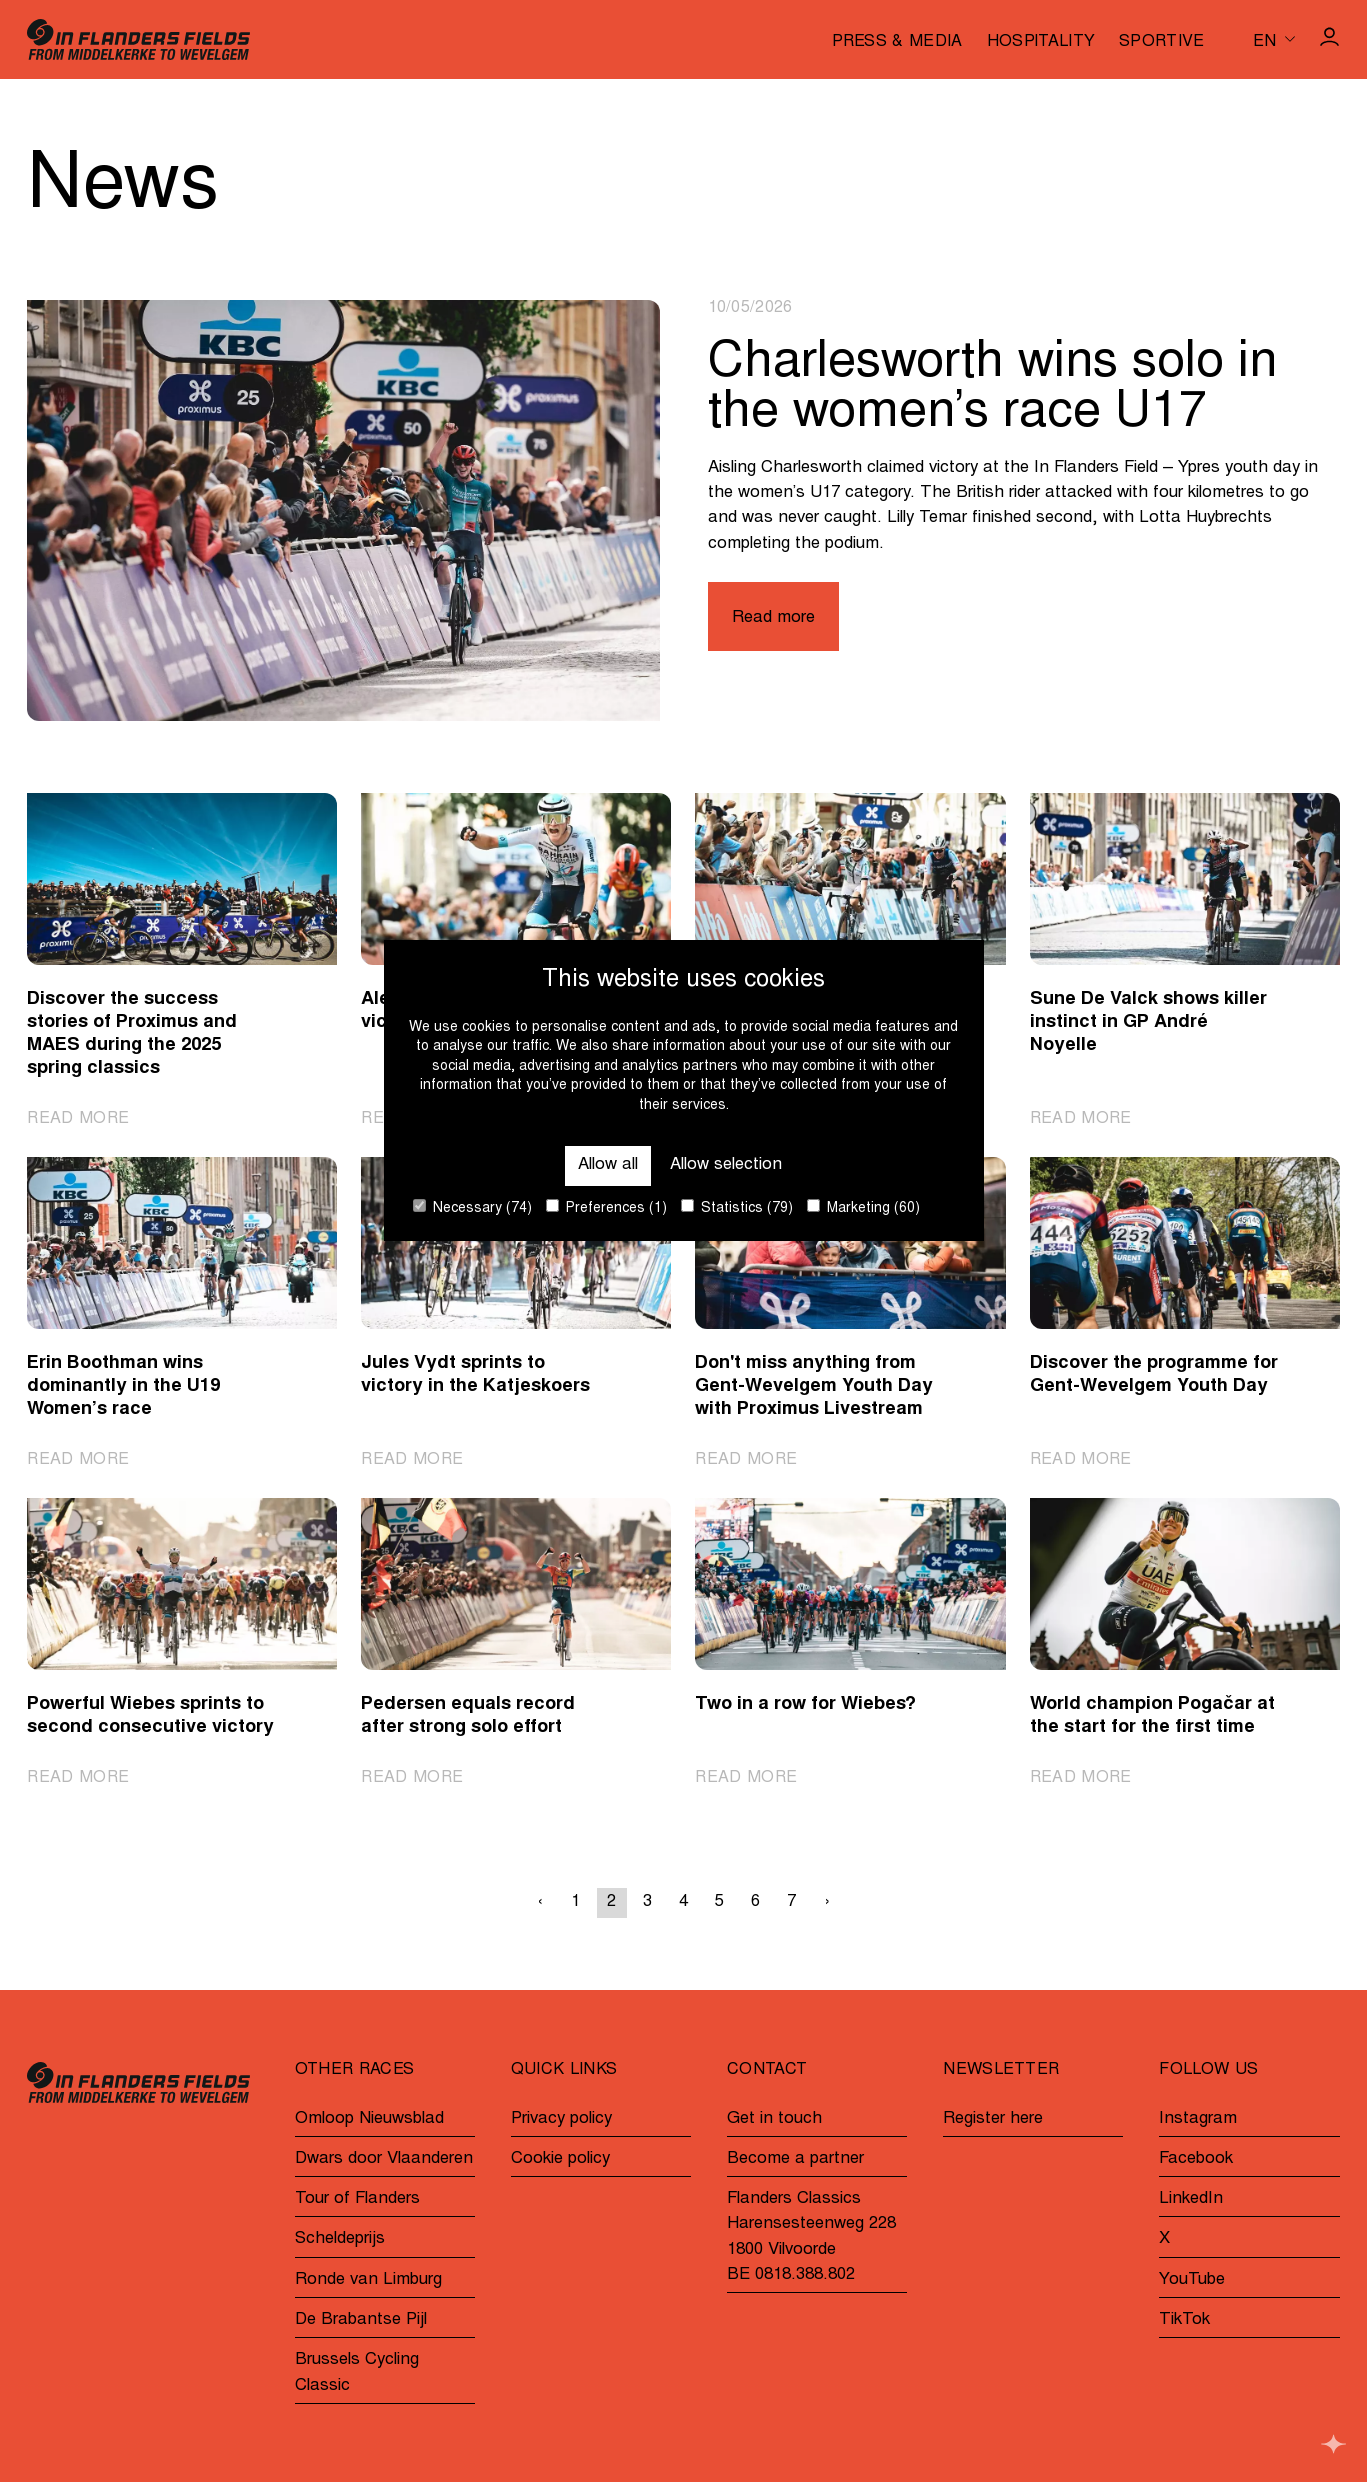 This screenshot has height=2482, width=1367. I want to click on Sportive, so click(1162, 42).